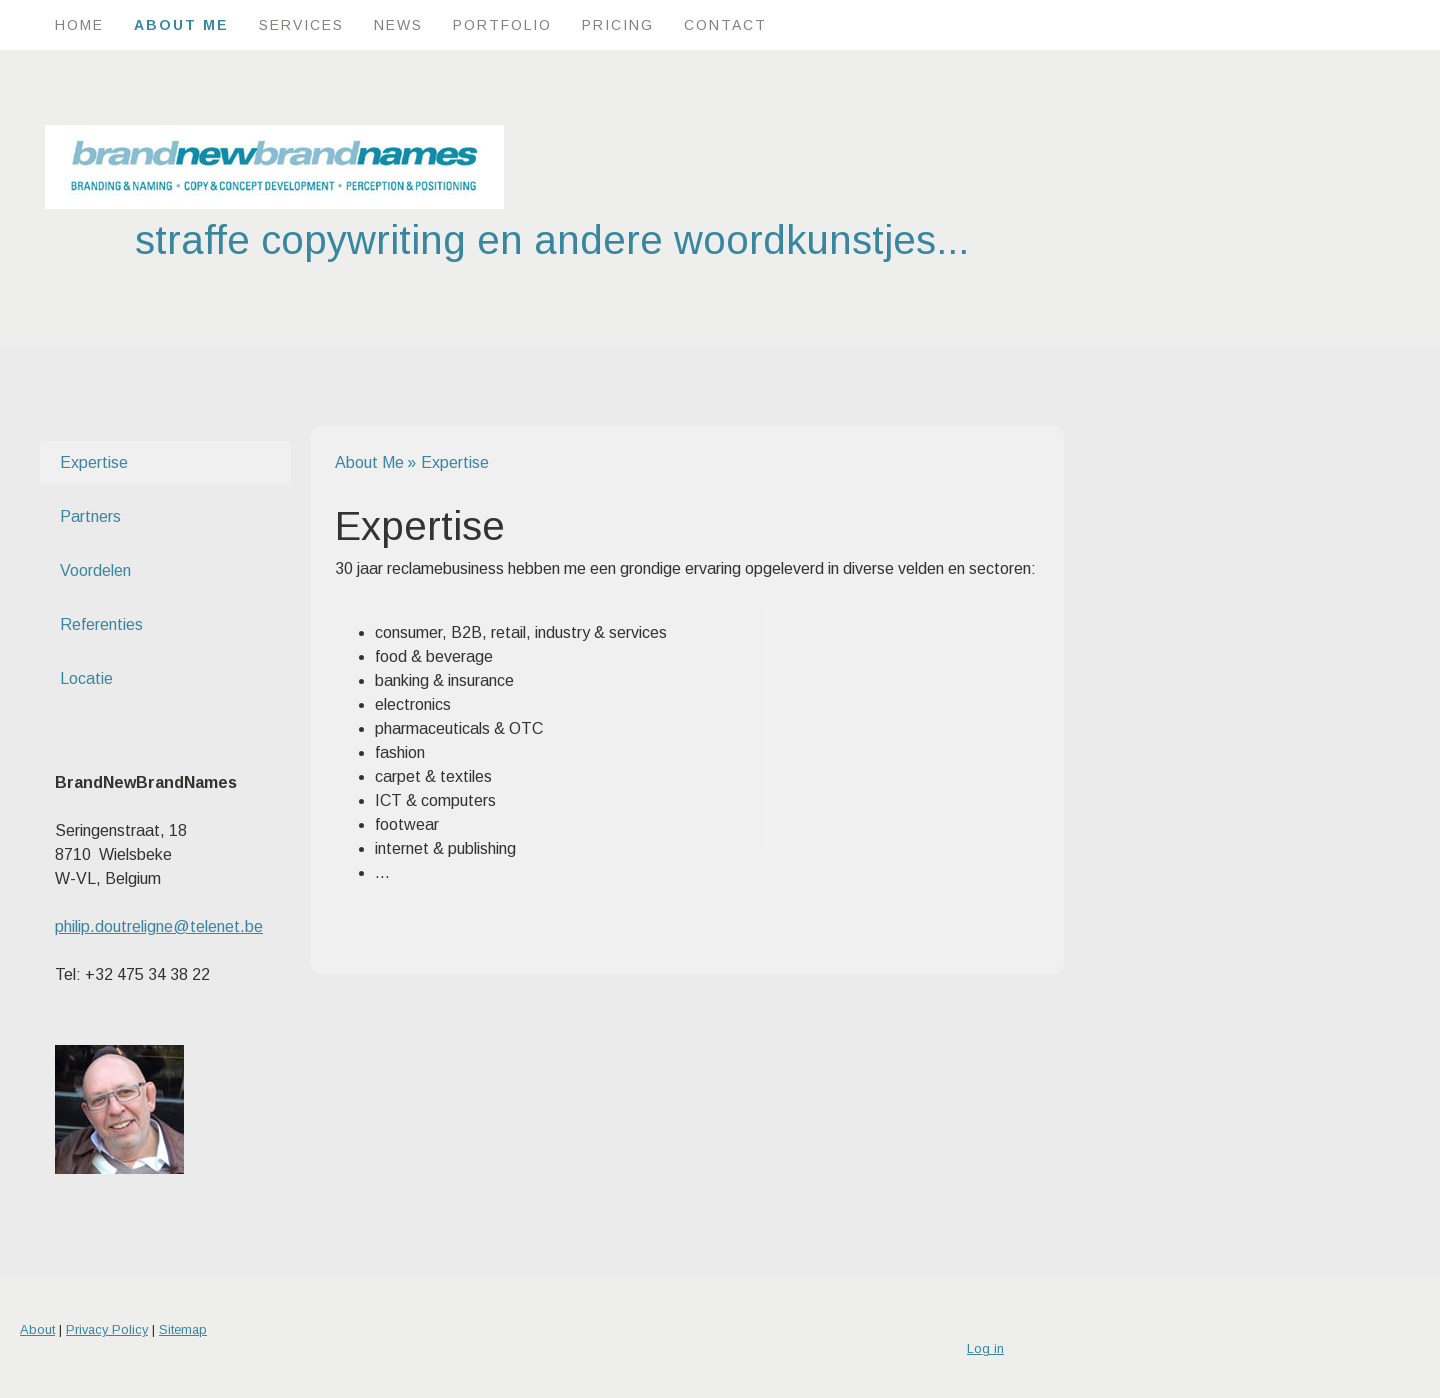 The image size is (1440, 1398). Describe the element at coordinates (37, 1329) in the screenshot. I see `About` at that location.